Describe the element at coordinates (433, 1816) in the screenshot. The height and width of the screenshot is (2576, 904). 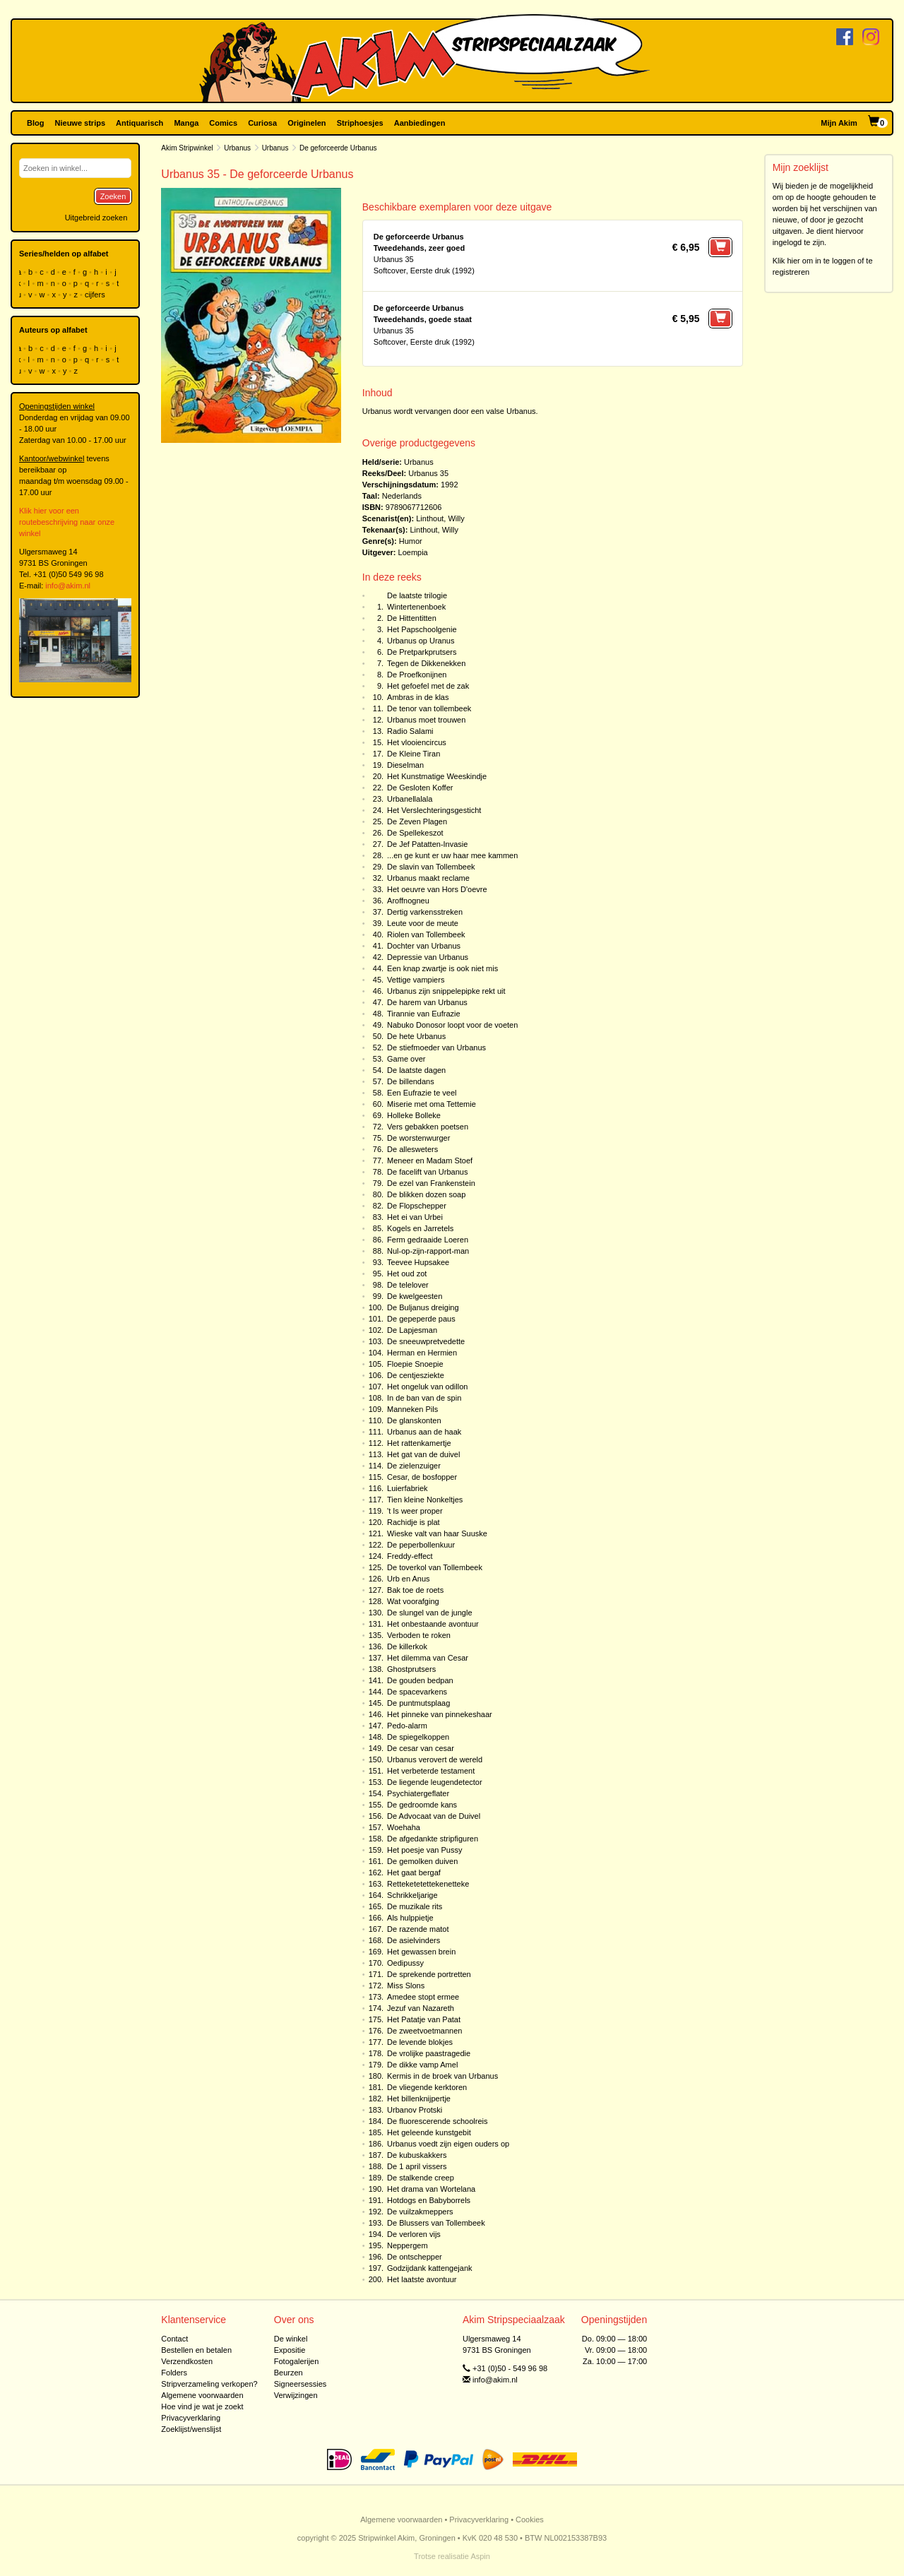
I see `De Advocaat van de Duivel` at that location.